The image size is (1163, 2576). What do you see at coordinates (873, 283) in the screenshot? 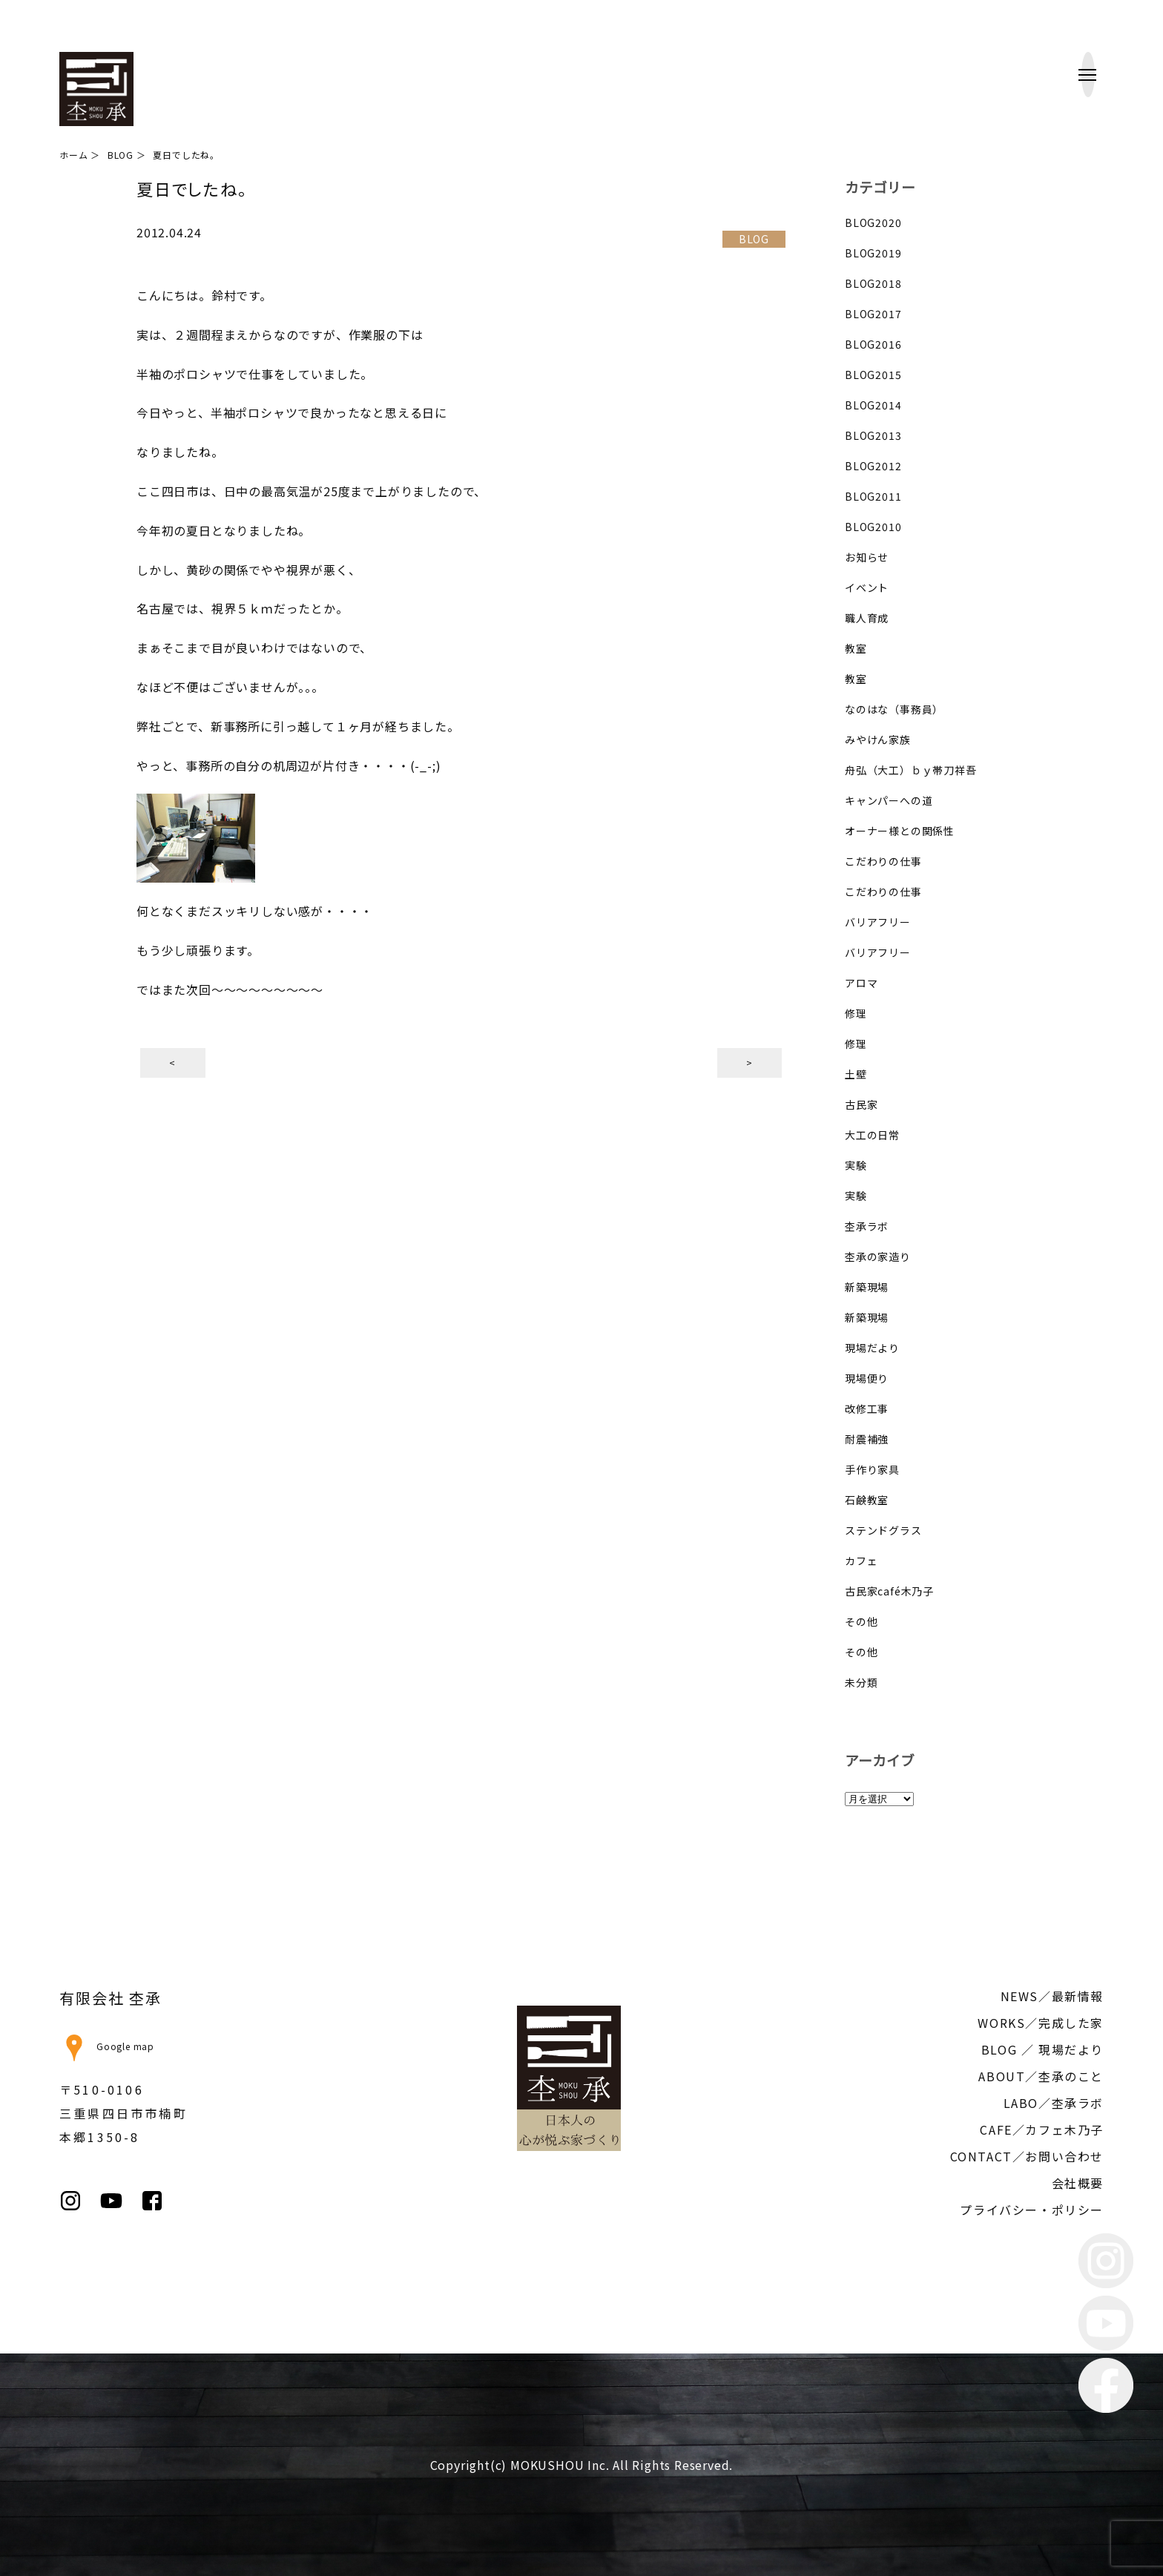
I see `BLOG2018` at bounding box center [873, 283].